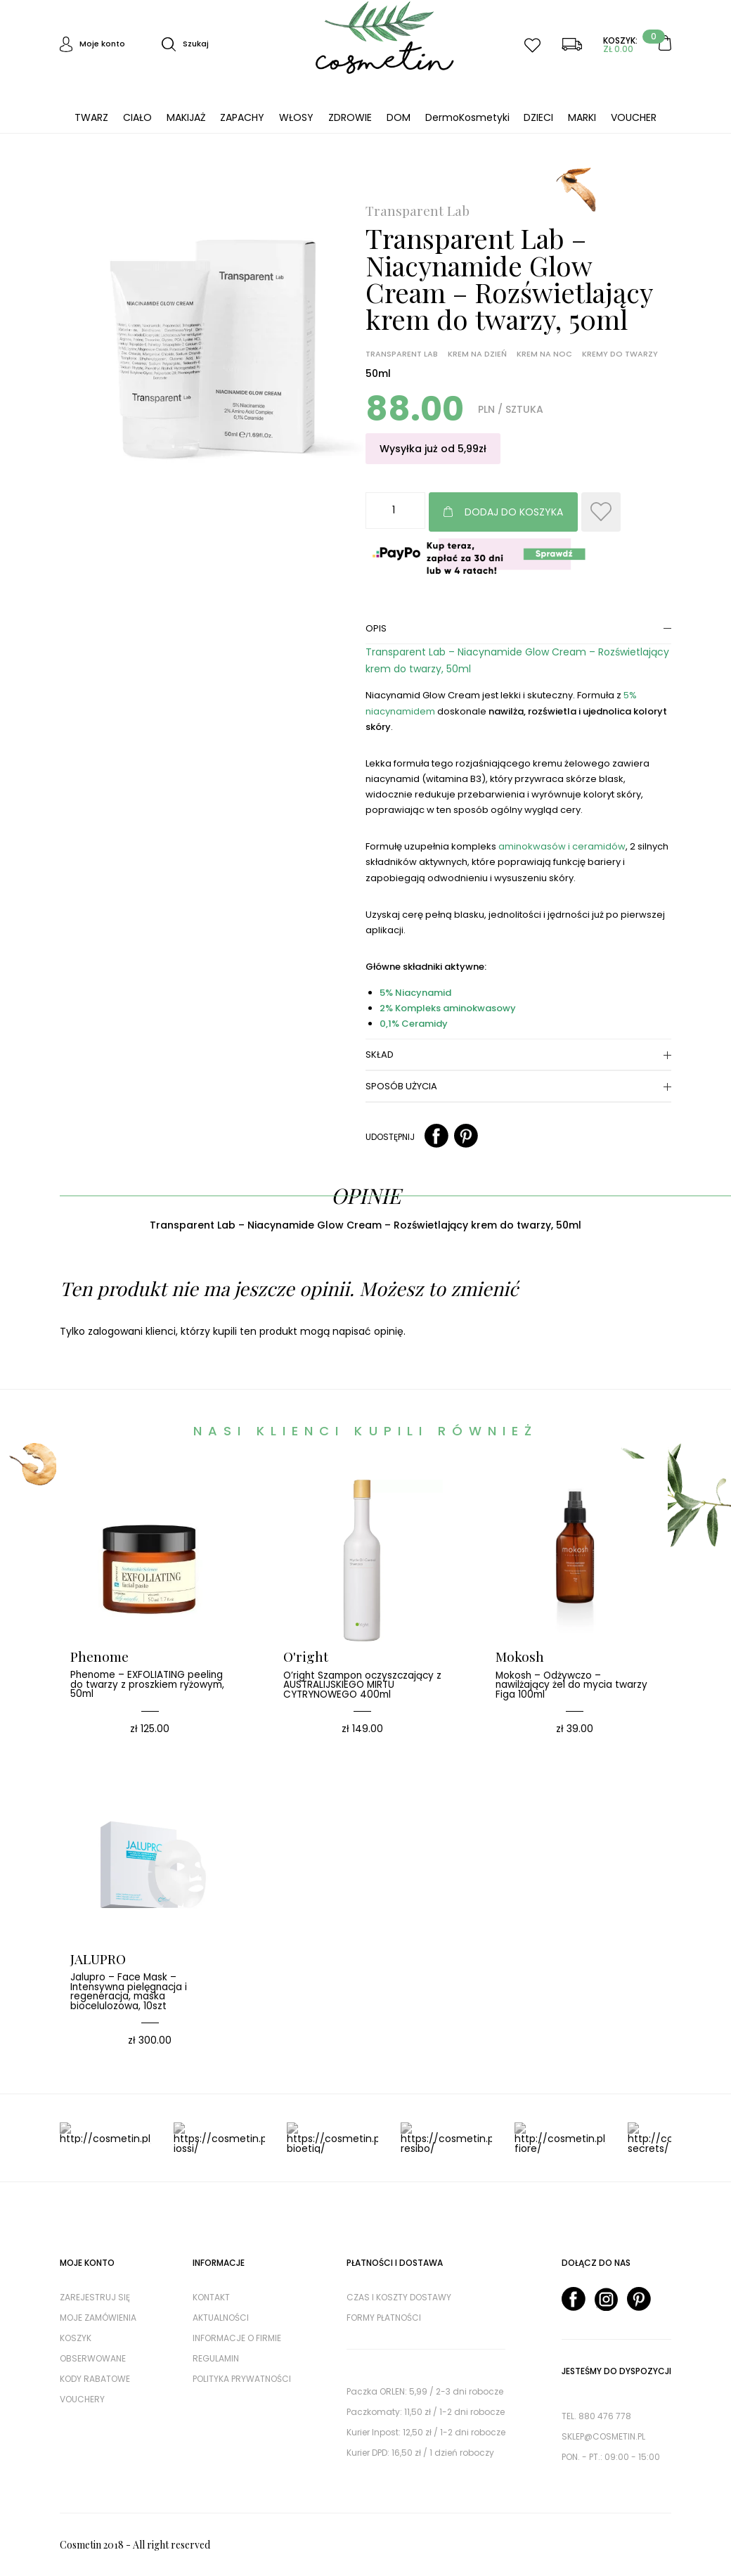 This screenshot has width=731, height=2576. What do you see at coordinates (82, 2399) in the screenshot?
I see `Vouchery` at bounding box center [82, 2399].